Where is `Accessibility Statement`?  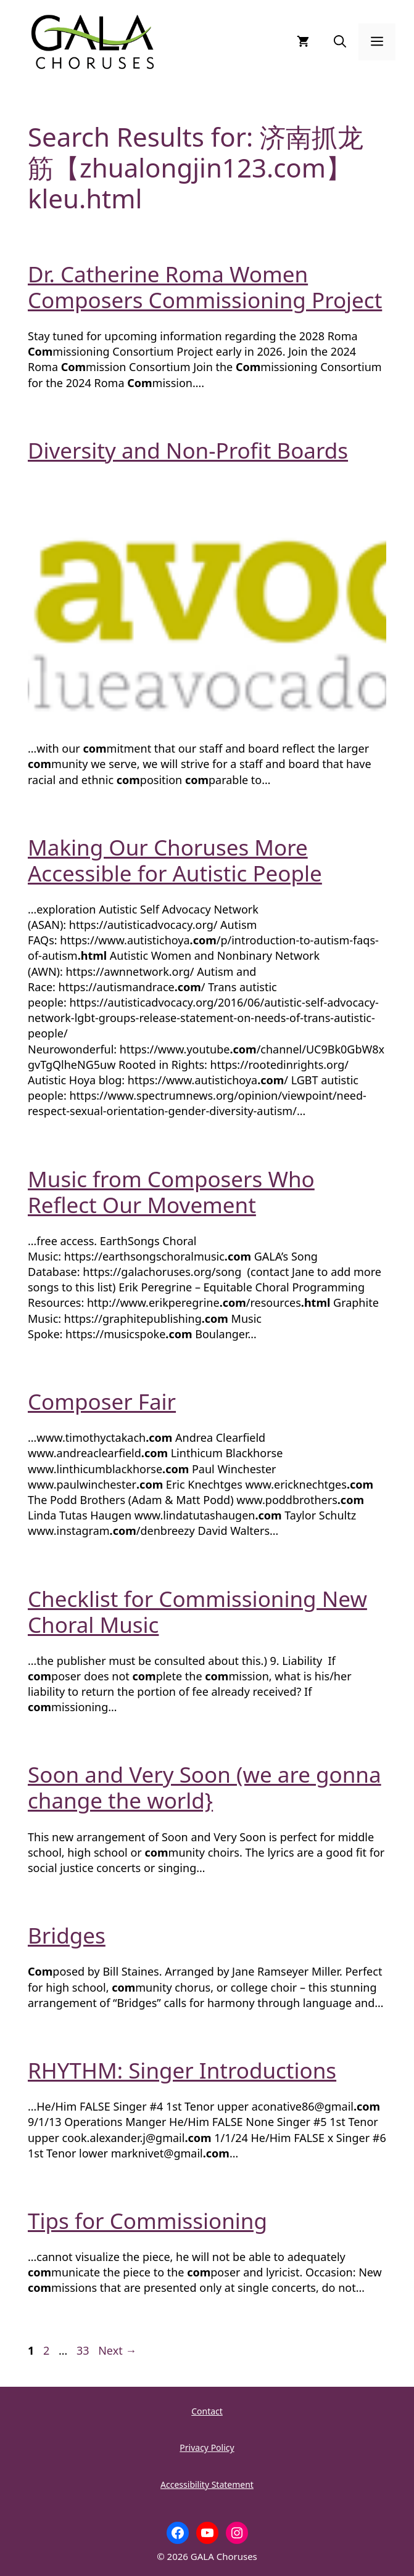
Accessibility Statement is located at coordinates (207, 2484).